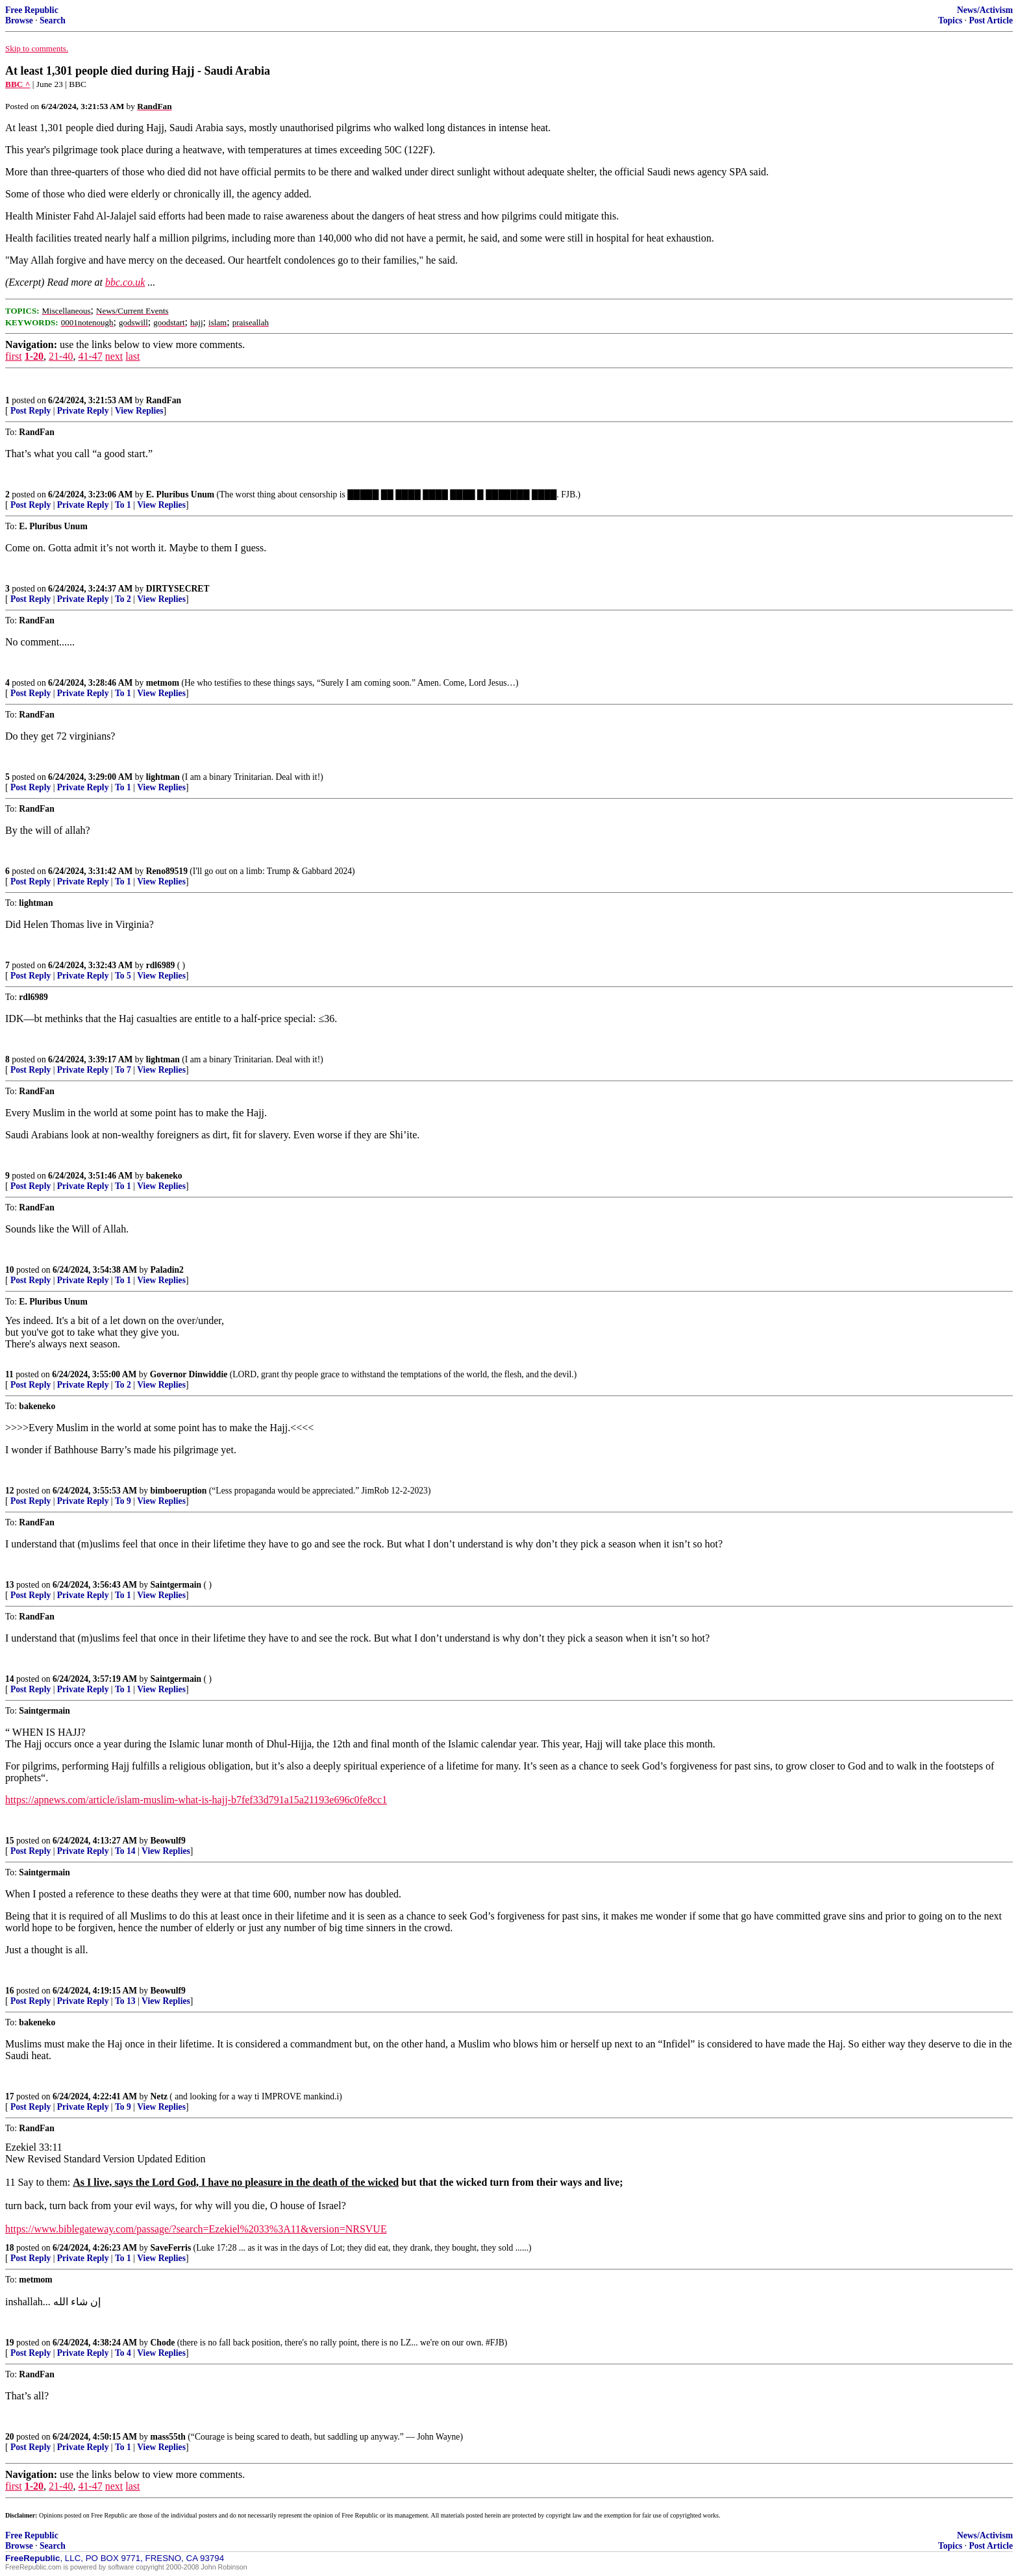 This screenshot has width=1018, height=2576. I want to click on To 14, so click(125, 1851).